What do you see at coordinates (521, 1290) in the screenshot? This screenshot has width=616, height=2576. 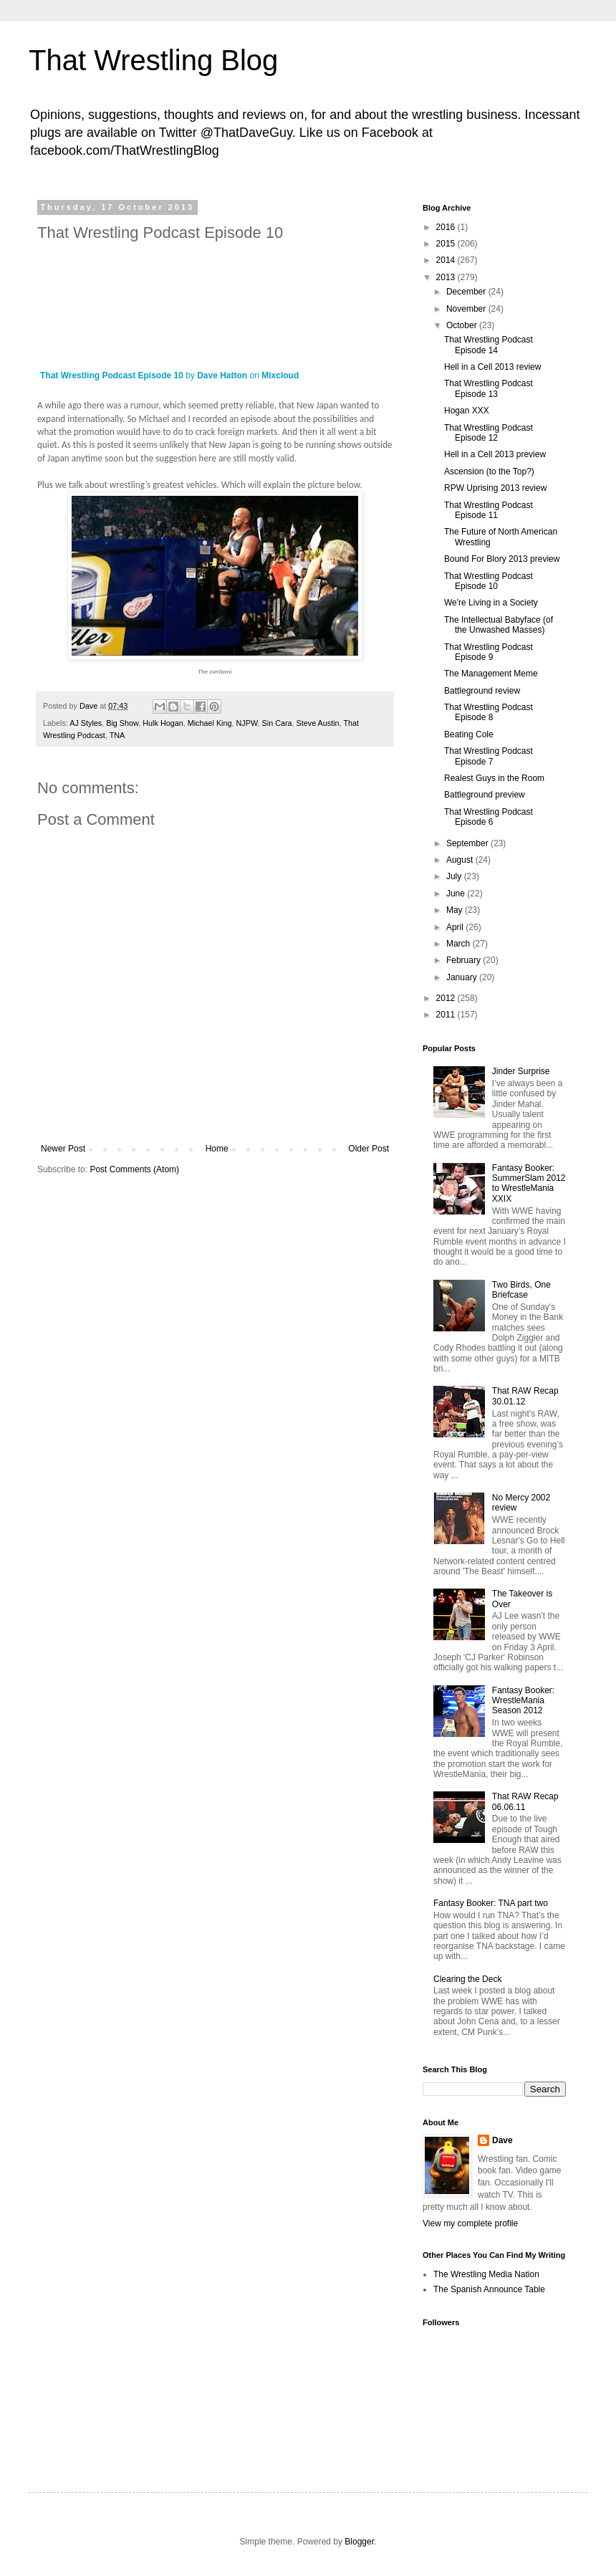 I see `Two Birds, One Briefcase` at bounding box center [521, 1290].